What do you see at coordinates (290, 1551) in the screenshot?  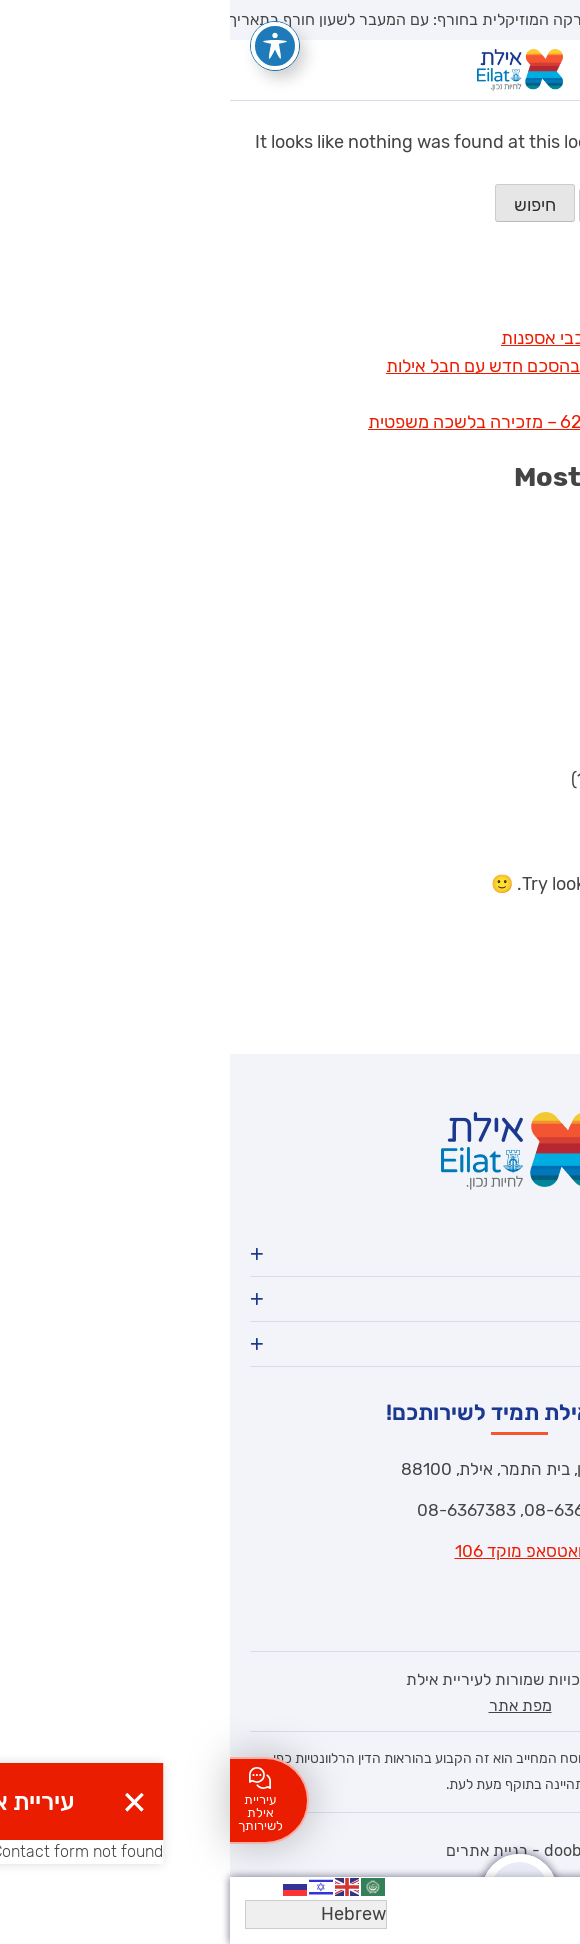 I see `וואטסאפ מוקד 106` at bounding box center [290, 1551].